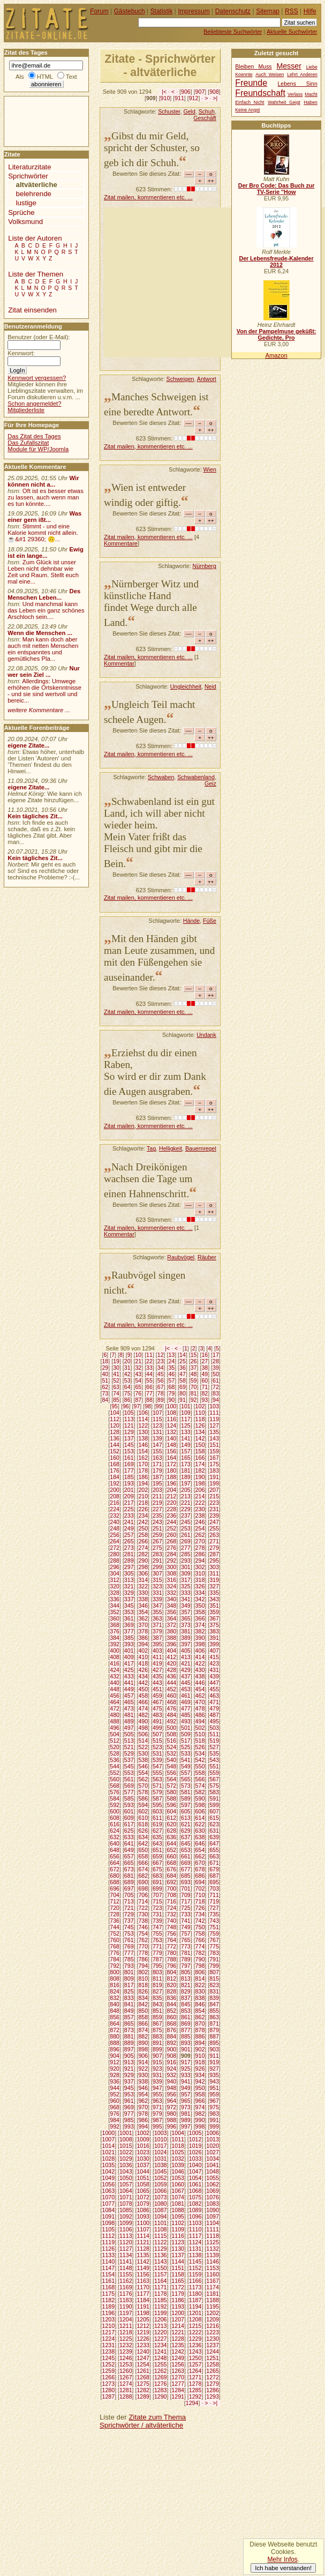 The image size is (325, 2576). I want to click on 880, so click(114, 2036).